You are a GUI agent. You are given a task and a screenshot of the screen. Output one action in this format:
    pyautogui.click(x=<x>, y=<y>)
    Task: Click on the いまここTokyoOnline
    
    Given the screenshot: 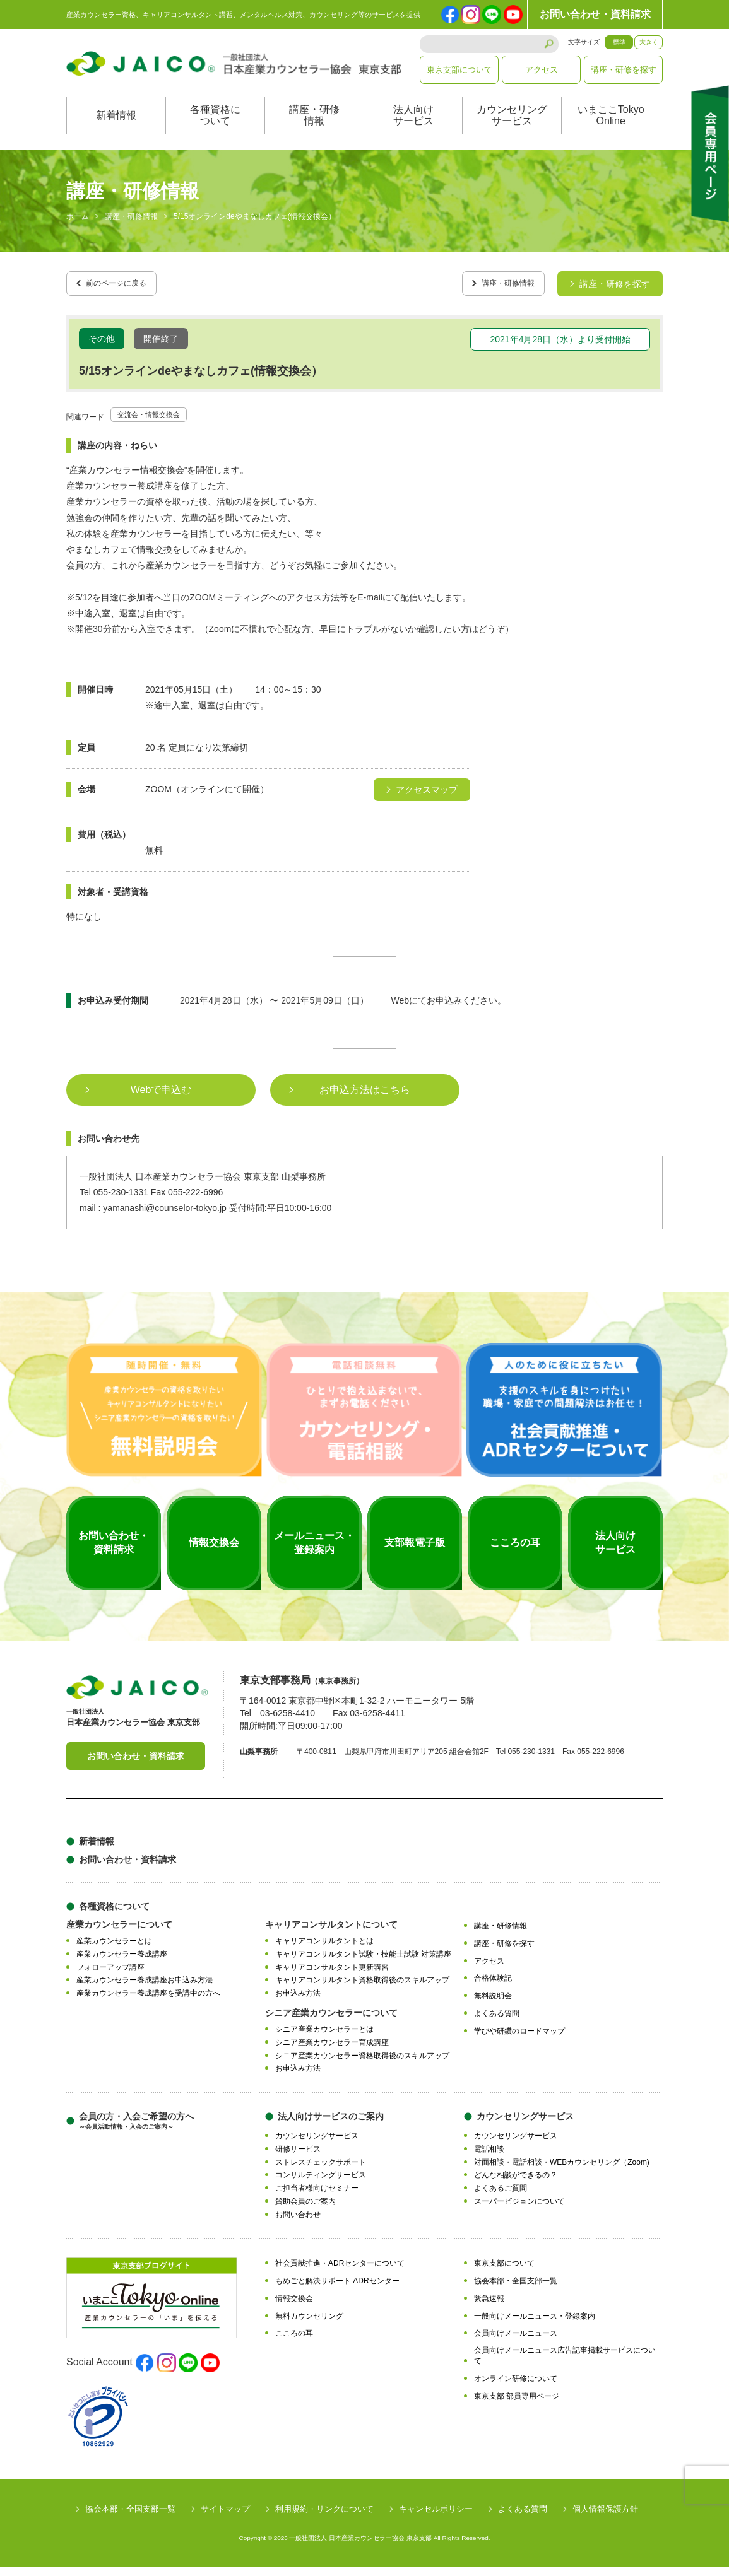 What is the action you would take?
    pyautogui.click(x=611, y=128)
    